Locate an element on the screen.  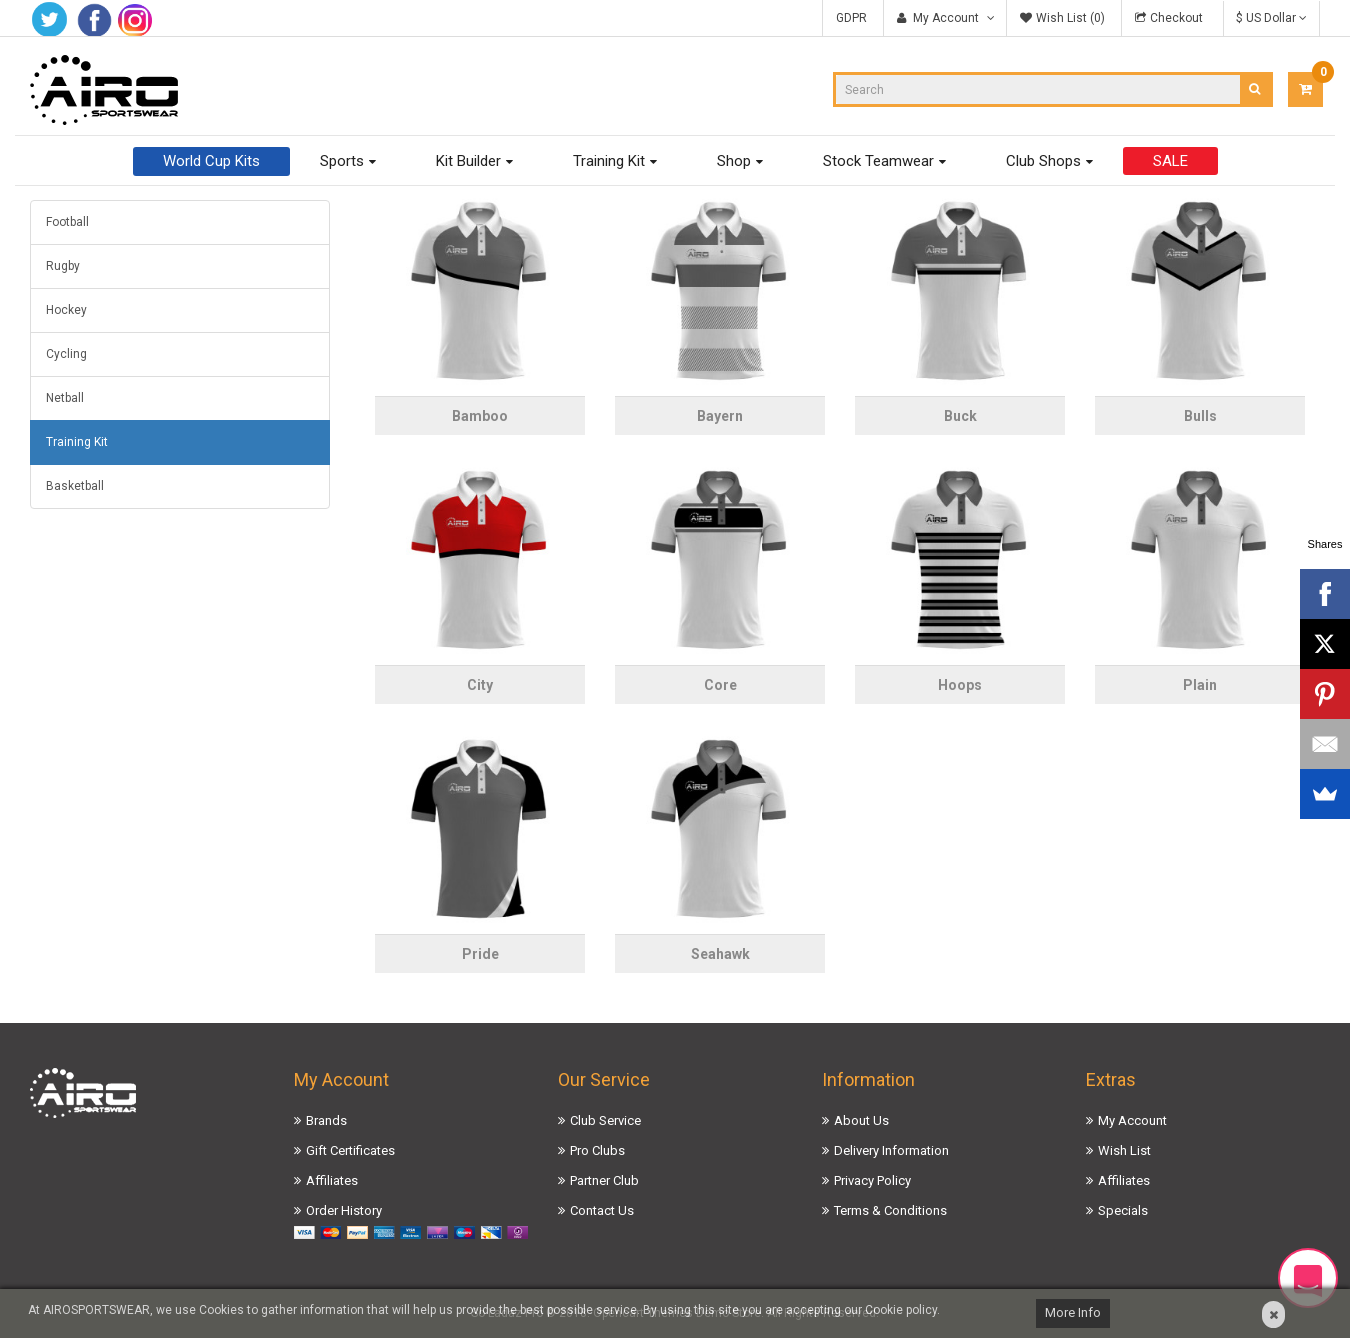
Bamboo is located at coordinates (480, 416).